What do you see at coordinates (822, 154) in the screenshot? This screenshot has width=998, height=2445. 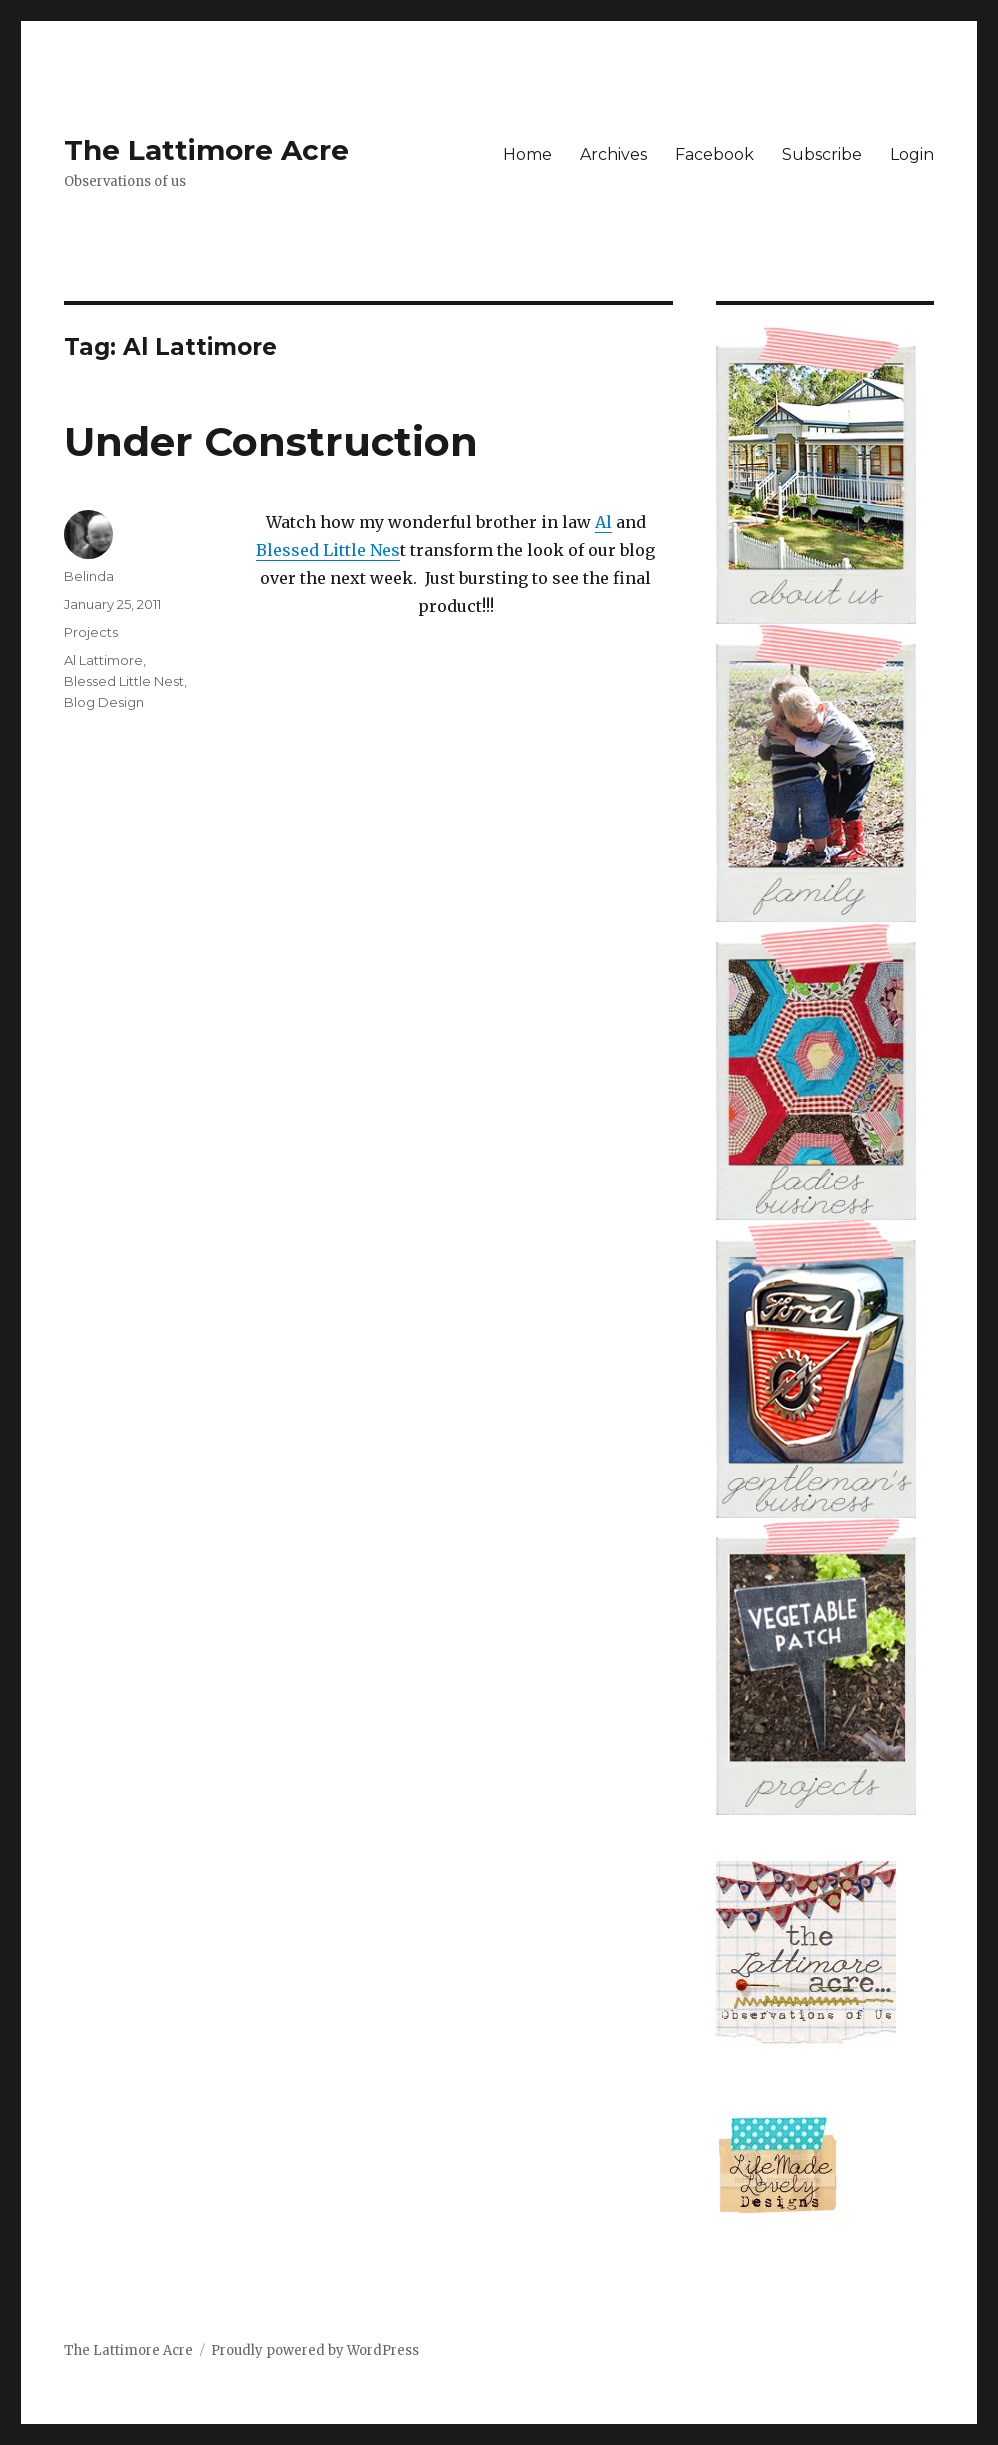 I see `Subscribe` at bounding box center [822, 154].